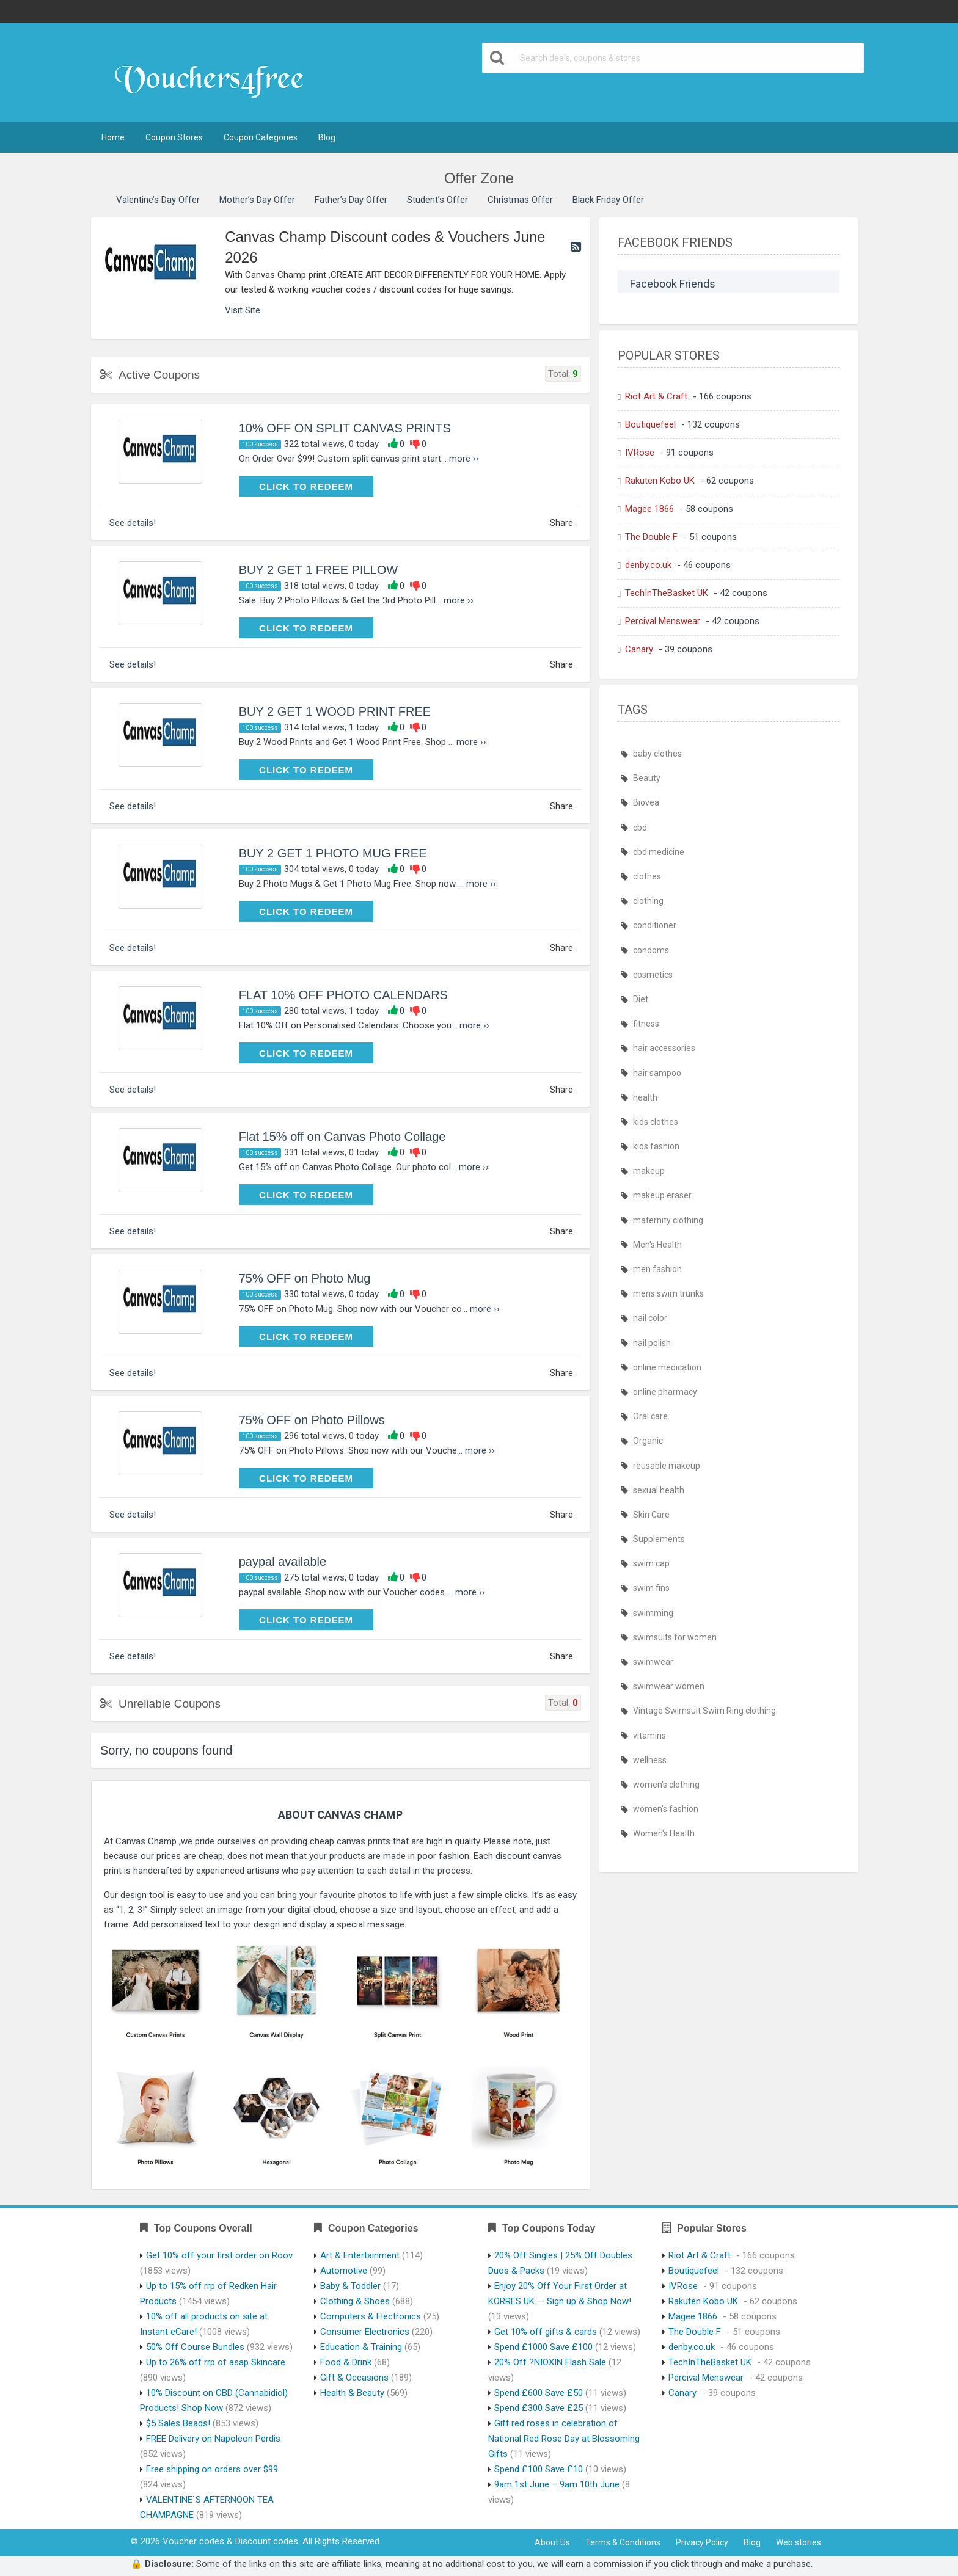 The image size is (958, 2576). Describe the element at coordinates (545, 2331) in the screenshot. I see `Get 10% off gifts & cards` at that location.